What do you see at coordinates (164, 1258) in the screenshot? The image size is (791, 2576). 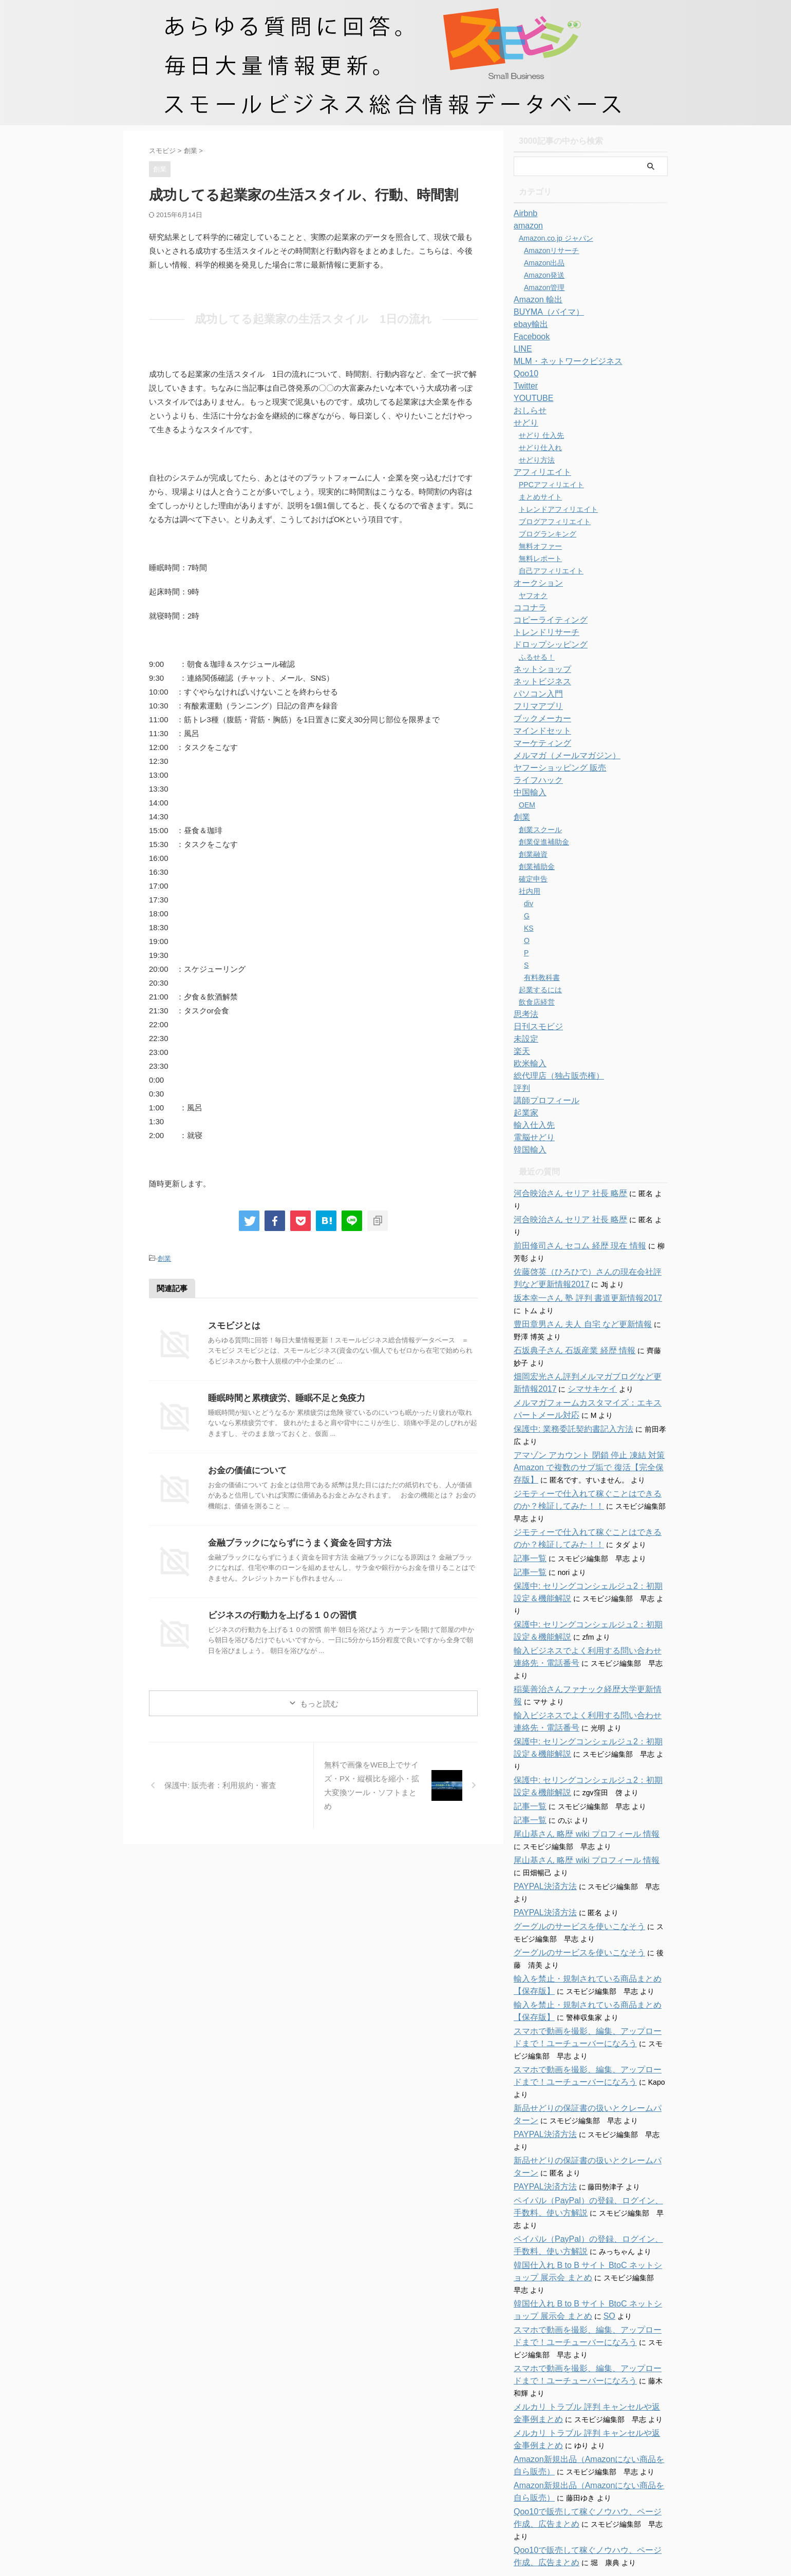 I see `創業` at bounding box center [164, 1258].